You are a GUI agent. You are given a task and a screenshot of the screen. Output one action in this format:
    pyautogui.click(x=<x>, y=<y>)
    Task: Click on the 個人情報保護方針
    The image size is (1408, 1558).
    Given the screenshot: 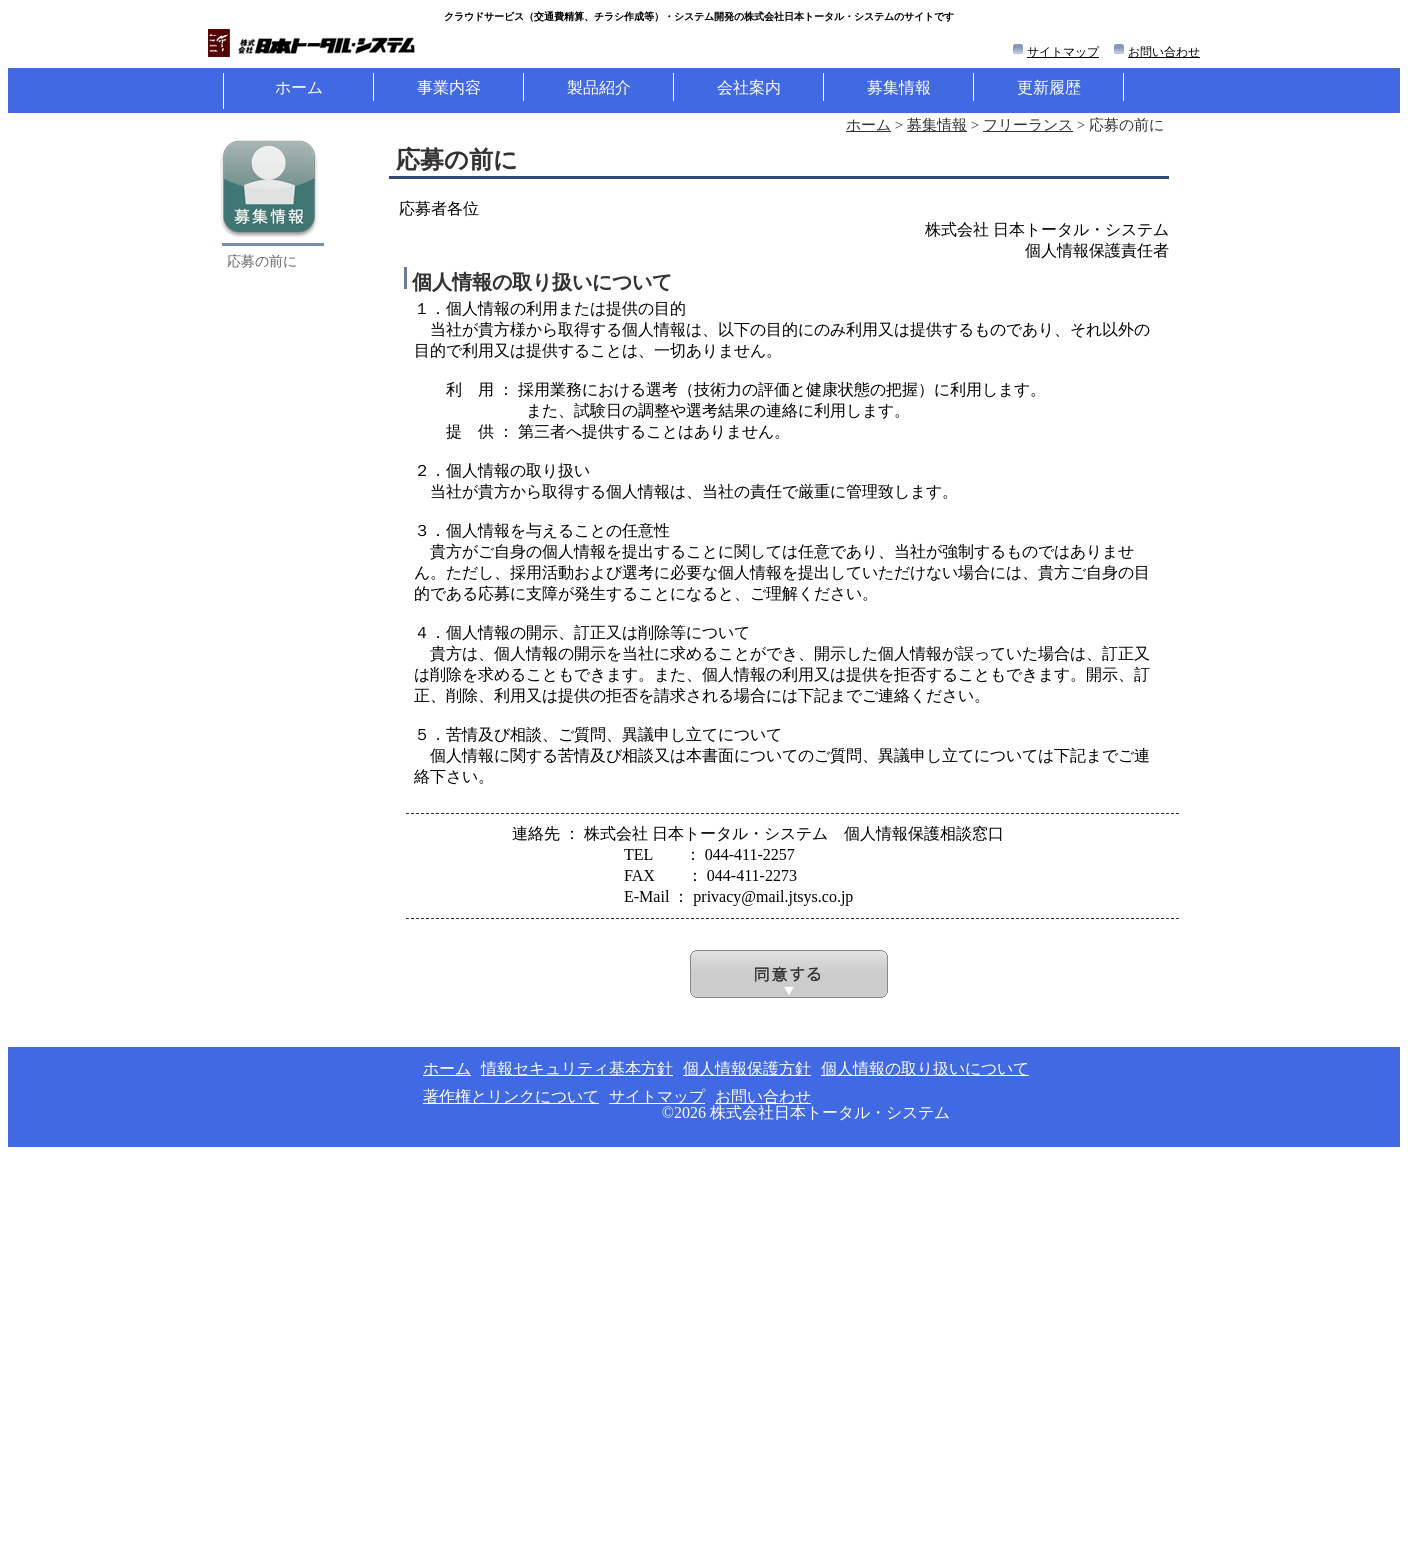 What is the action you would take?
    pyautogui.click(x=747, y=1068)
    